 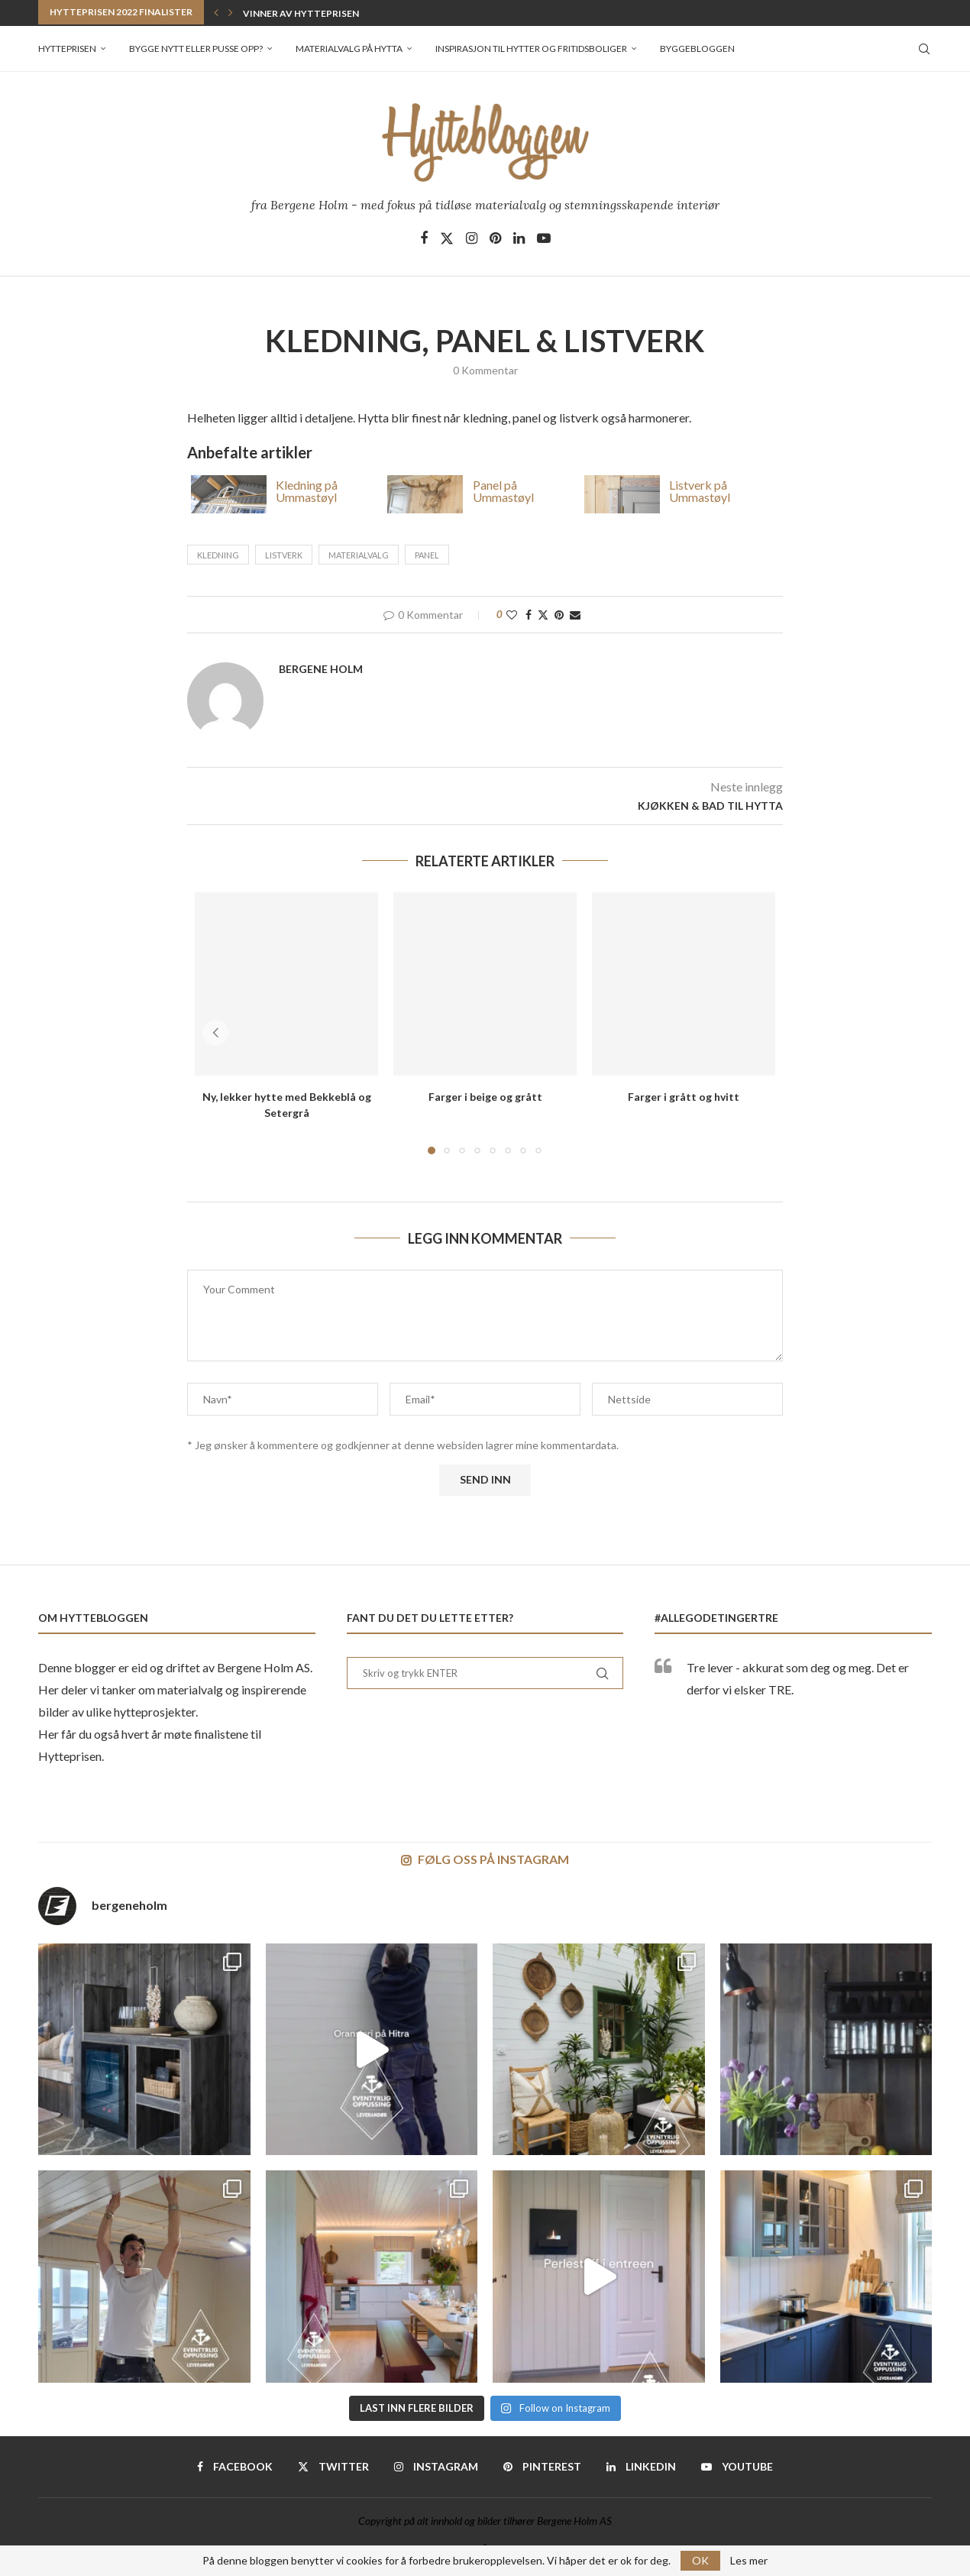 I want to click on [Pinterest], so click(x=495, y=238).